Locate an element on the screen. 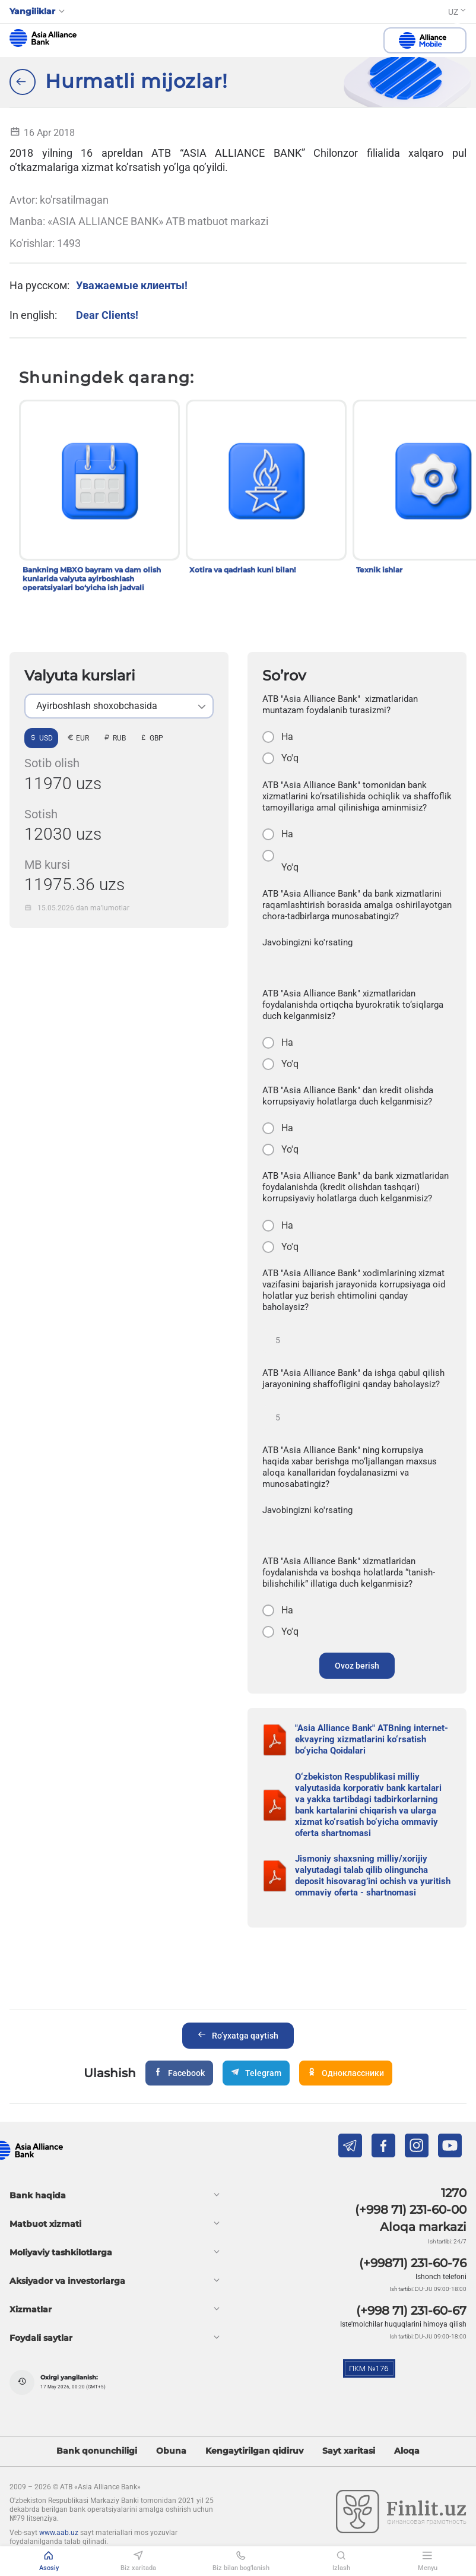 The image size is (476, 2576). Dear Clients! is located at coordinates (107, 315).